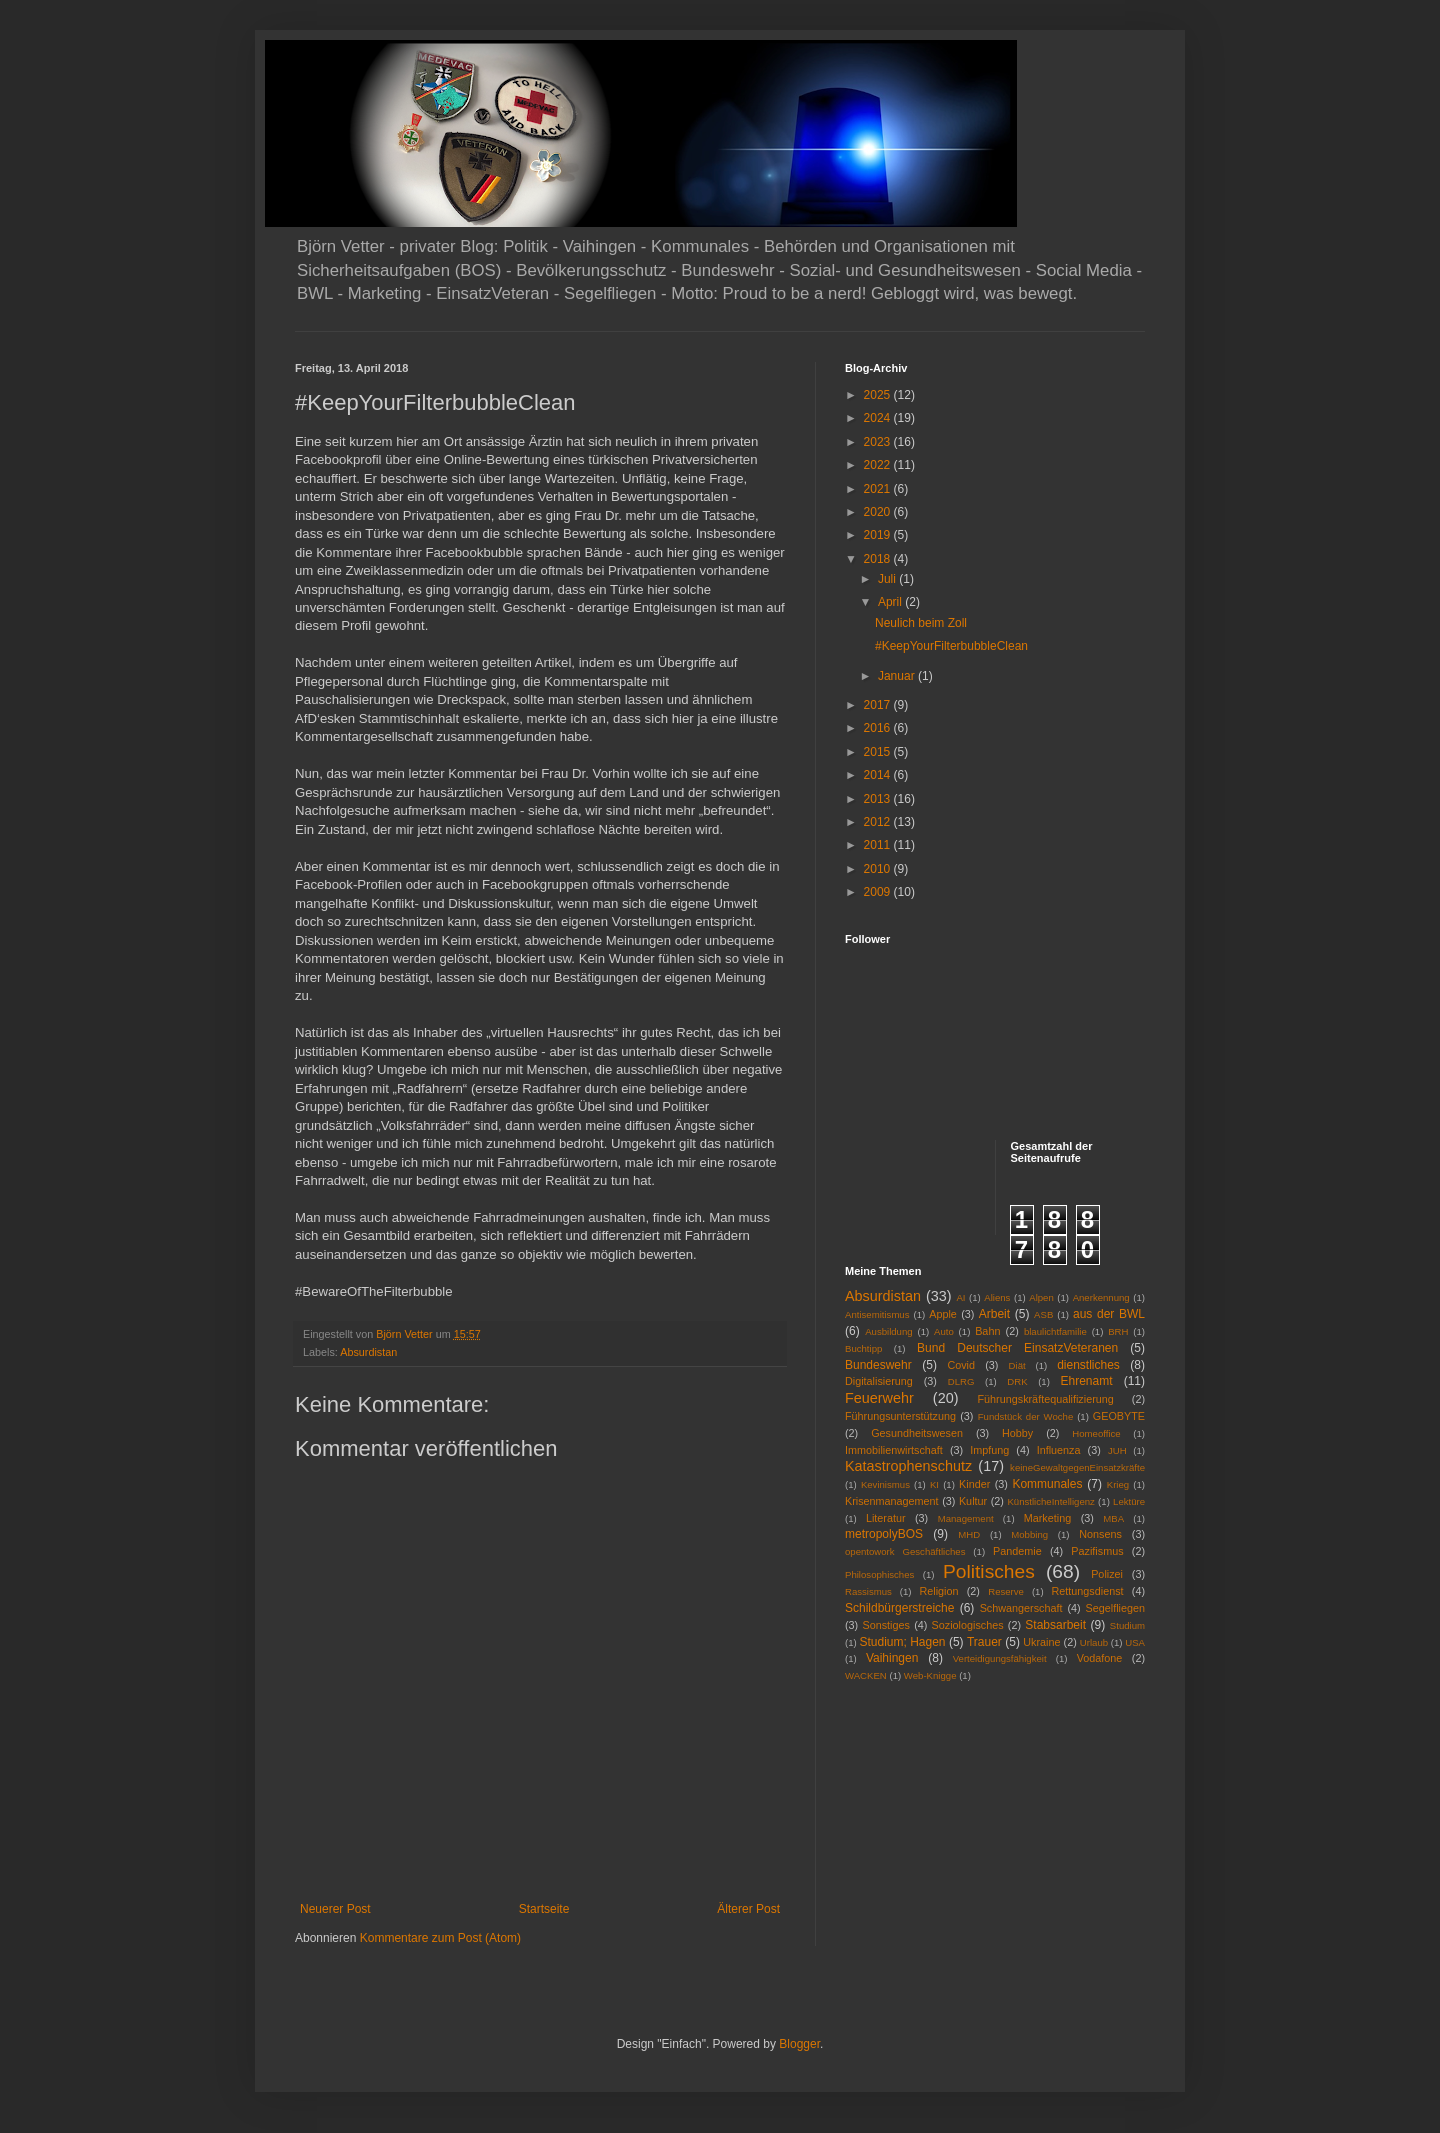 Image resolution: width=1440 pixels, height=2133 pixels. What do you see at coordinates (1096, 1433) in the screenshot?
I see `Homeoffice` at bounding box center [1096, 1433].